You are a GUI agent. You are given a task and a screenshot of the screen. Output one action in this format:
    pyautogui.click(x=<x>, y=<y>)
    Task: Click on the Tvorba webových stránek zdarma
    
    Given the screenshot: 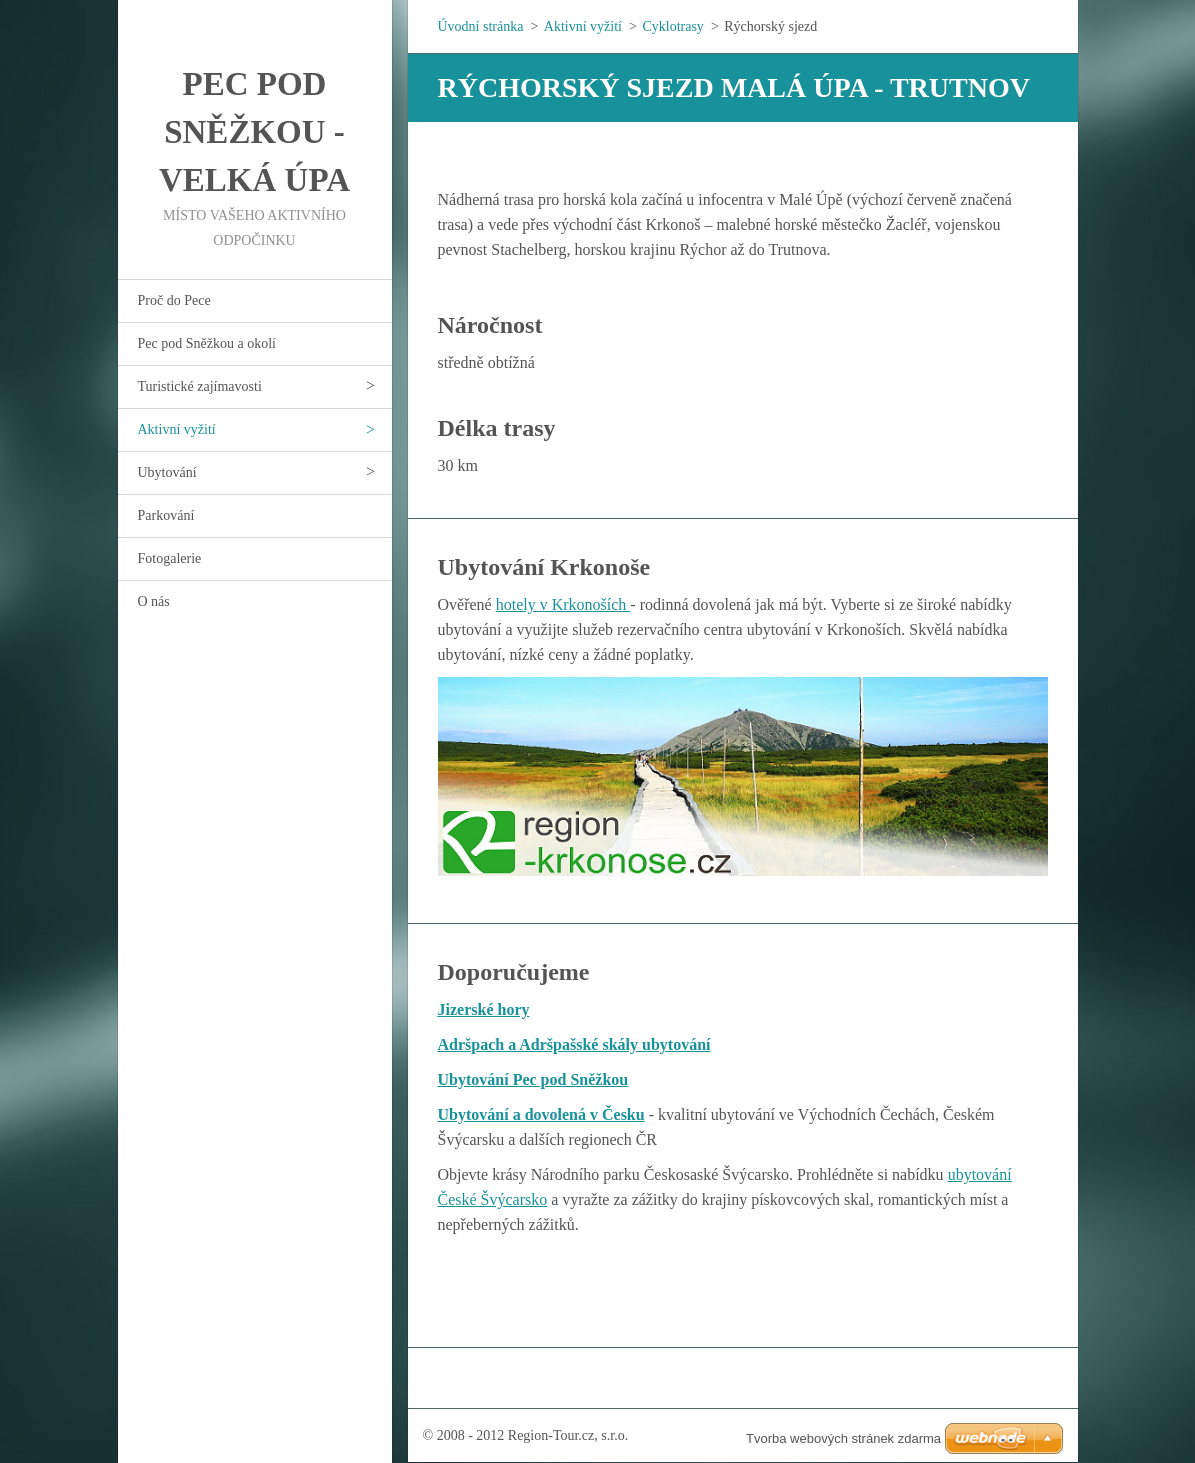 What is the action you would take?
    pyautogui.click(x=843, y=1438)
    